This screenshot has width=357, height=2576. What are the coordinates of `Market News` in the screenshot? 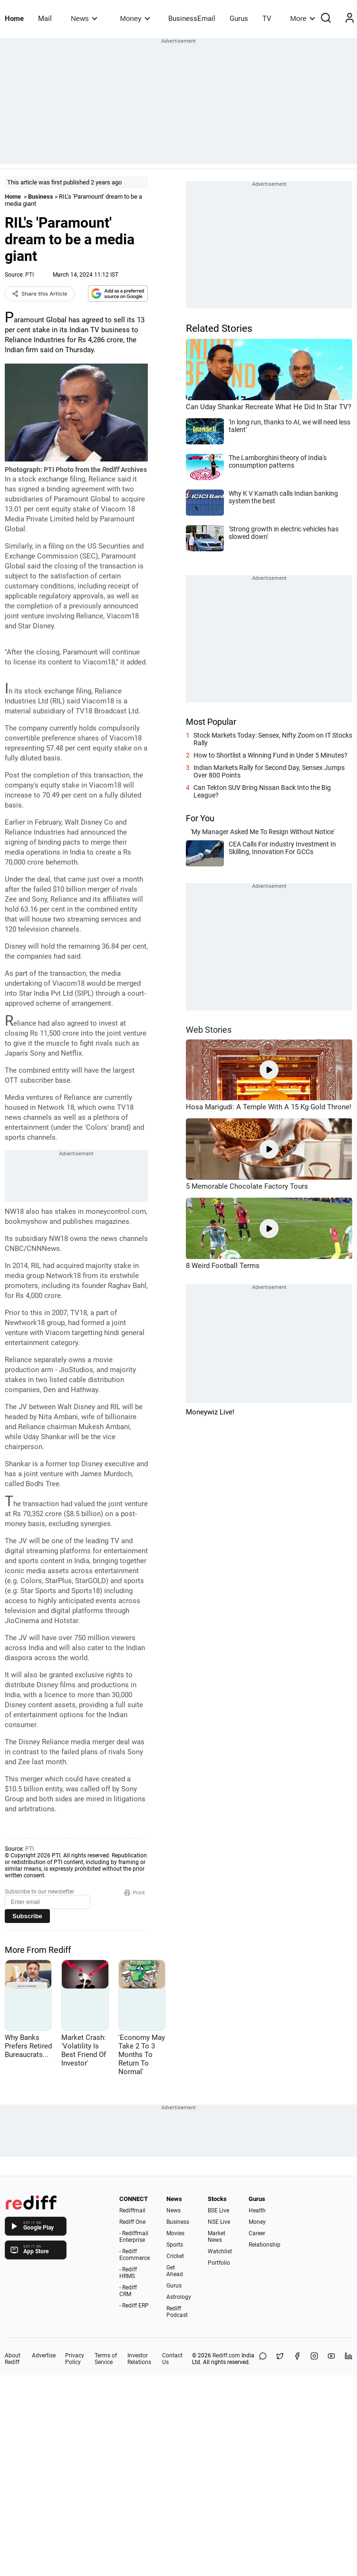 It's located at (216, 2236).